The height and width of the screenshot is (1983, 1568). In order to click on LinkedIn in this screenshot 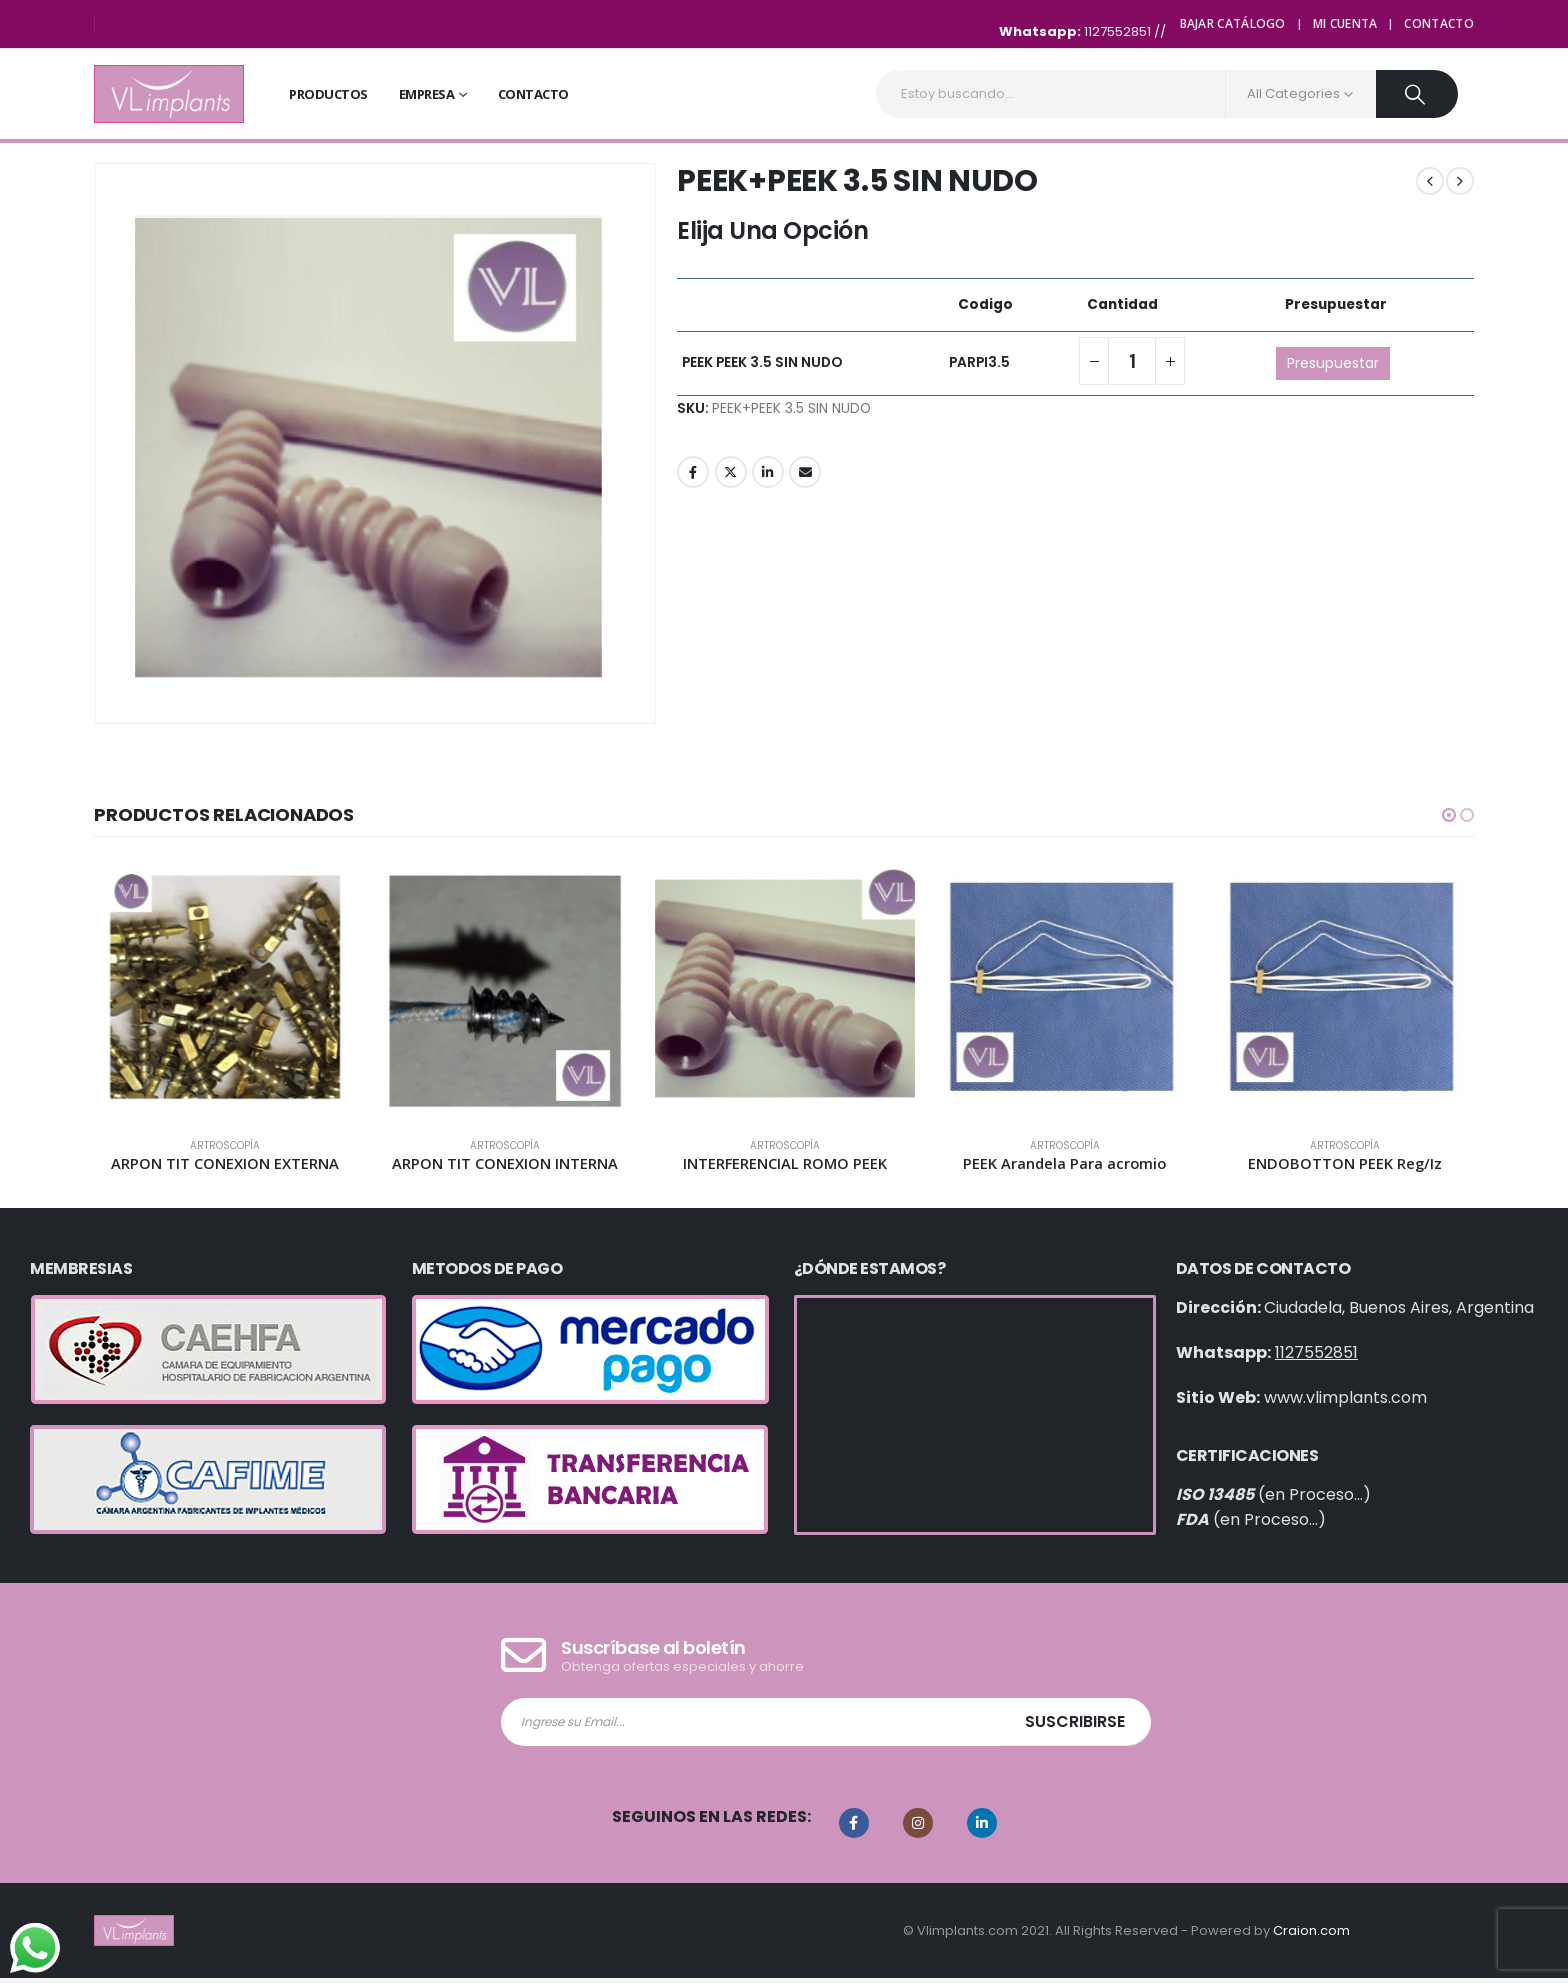, I will do `click(768, 472)`.